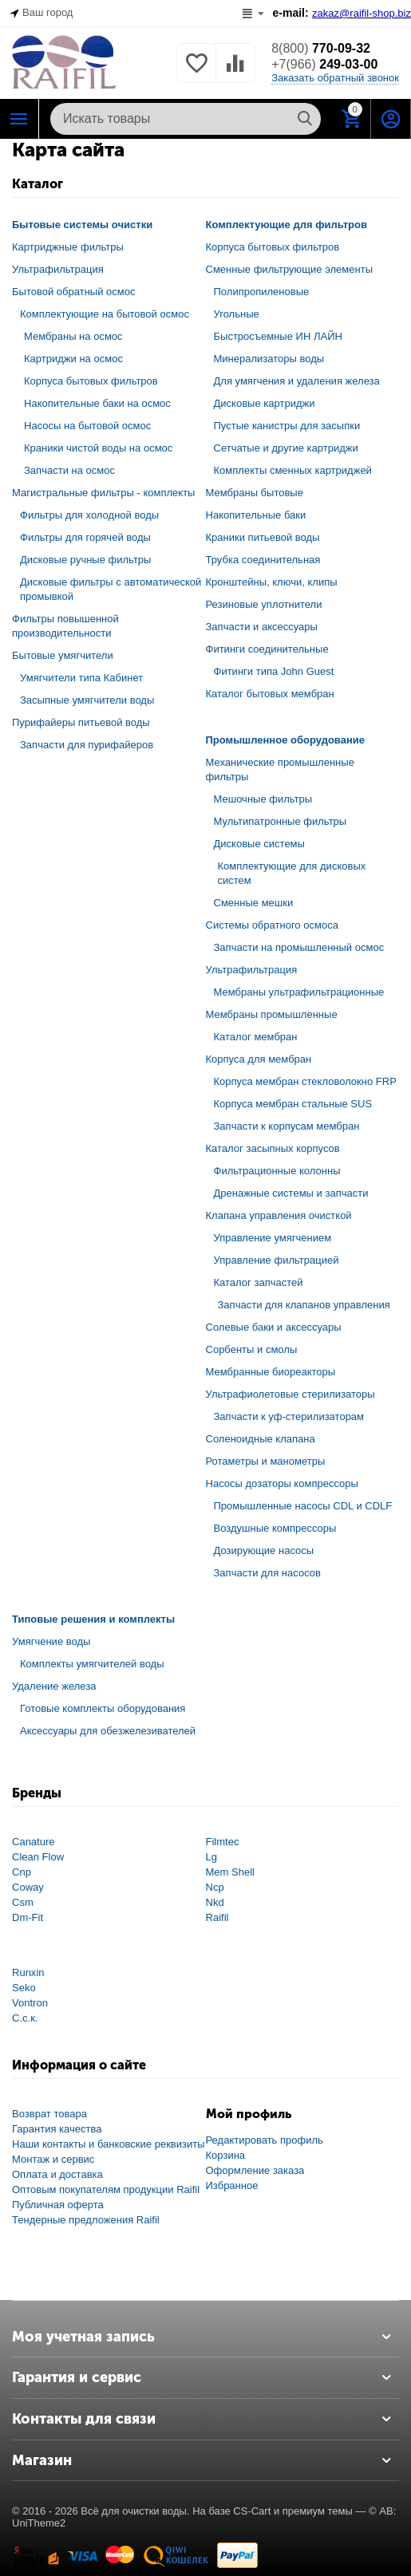  I want to click on Мембраны промышленные, so click(272, 1014).